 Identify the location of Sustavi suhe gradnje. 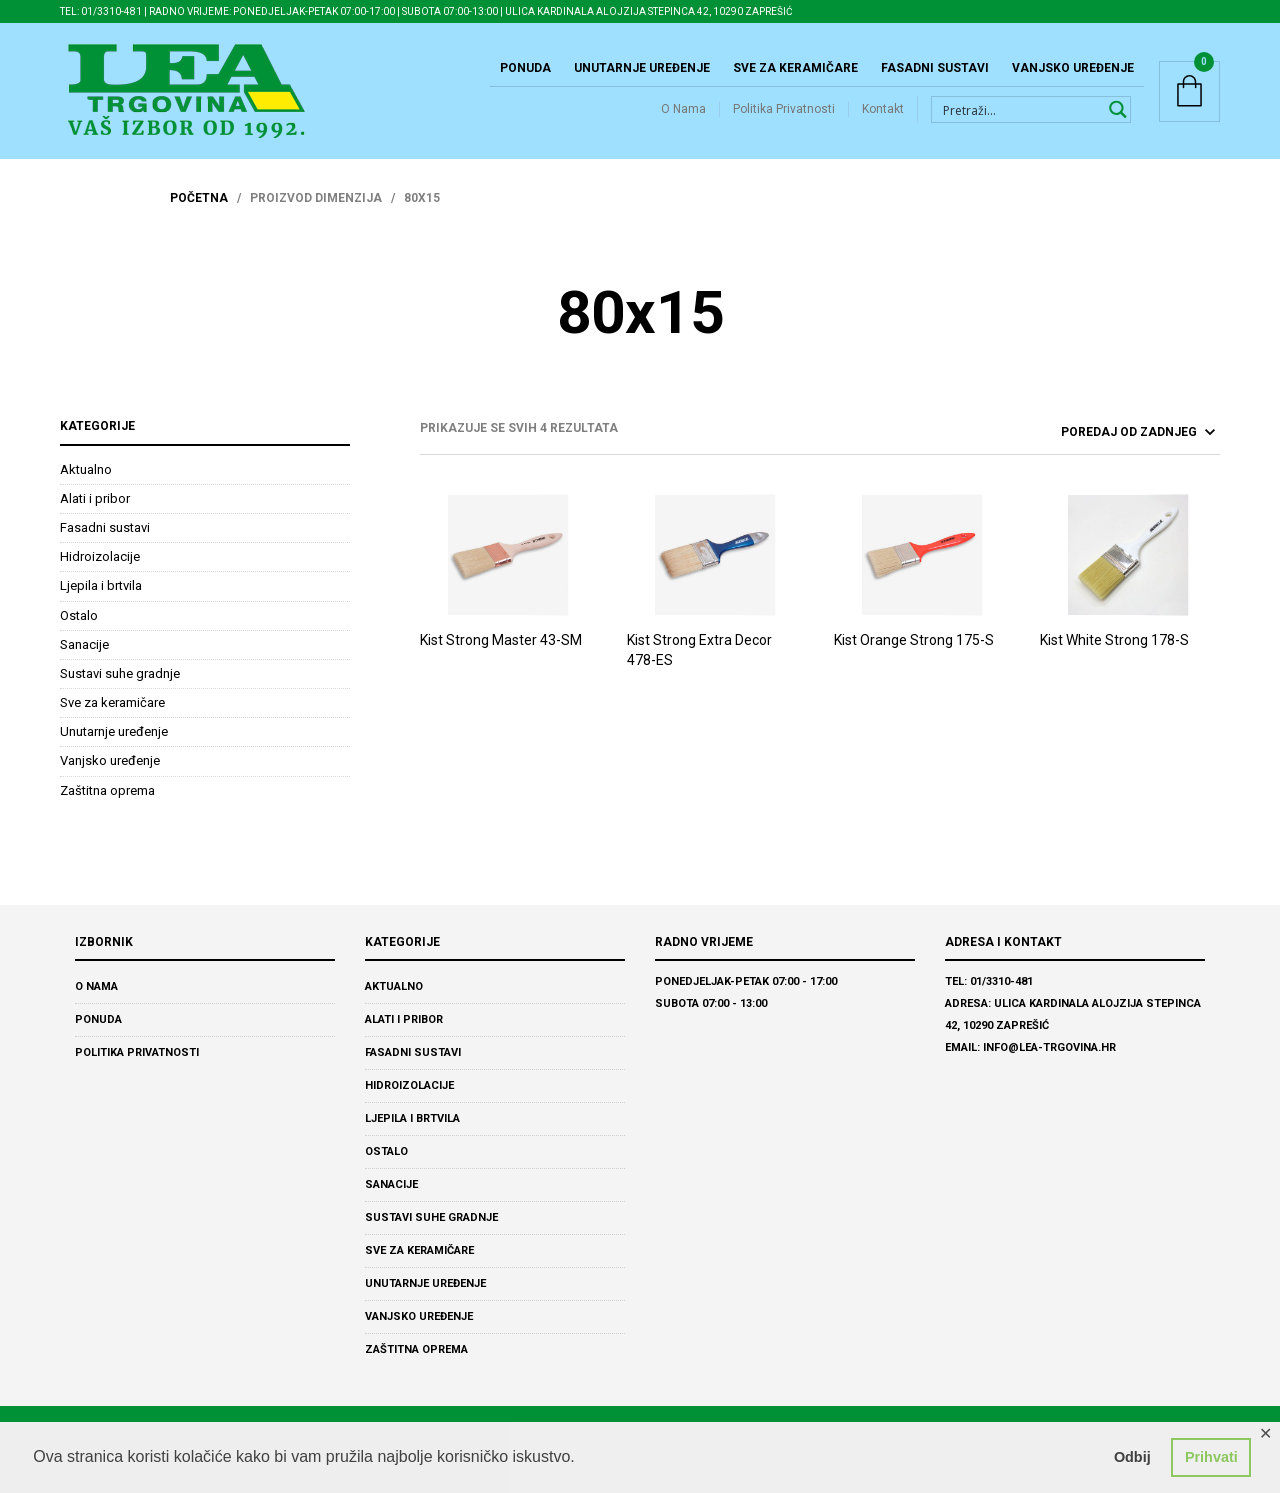
(120, 673).